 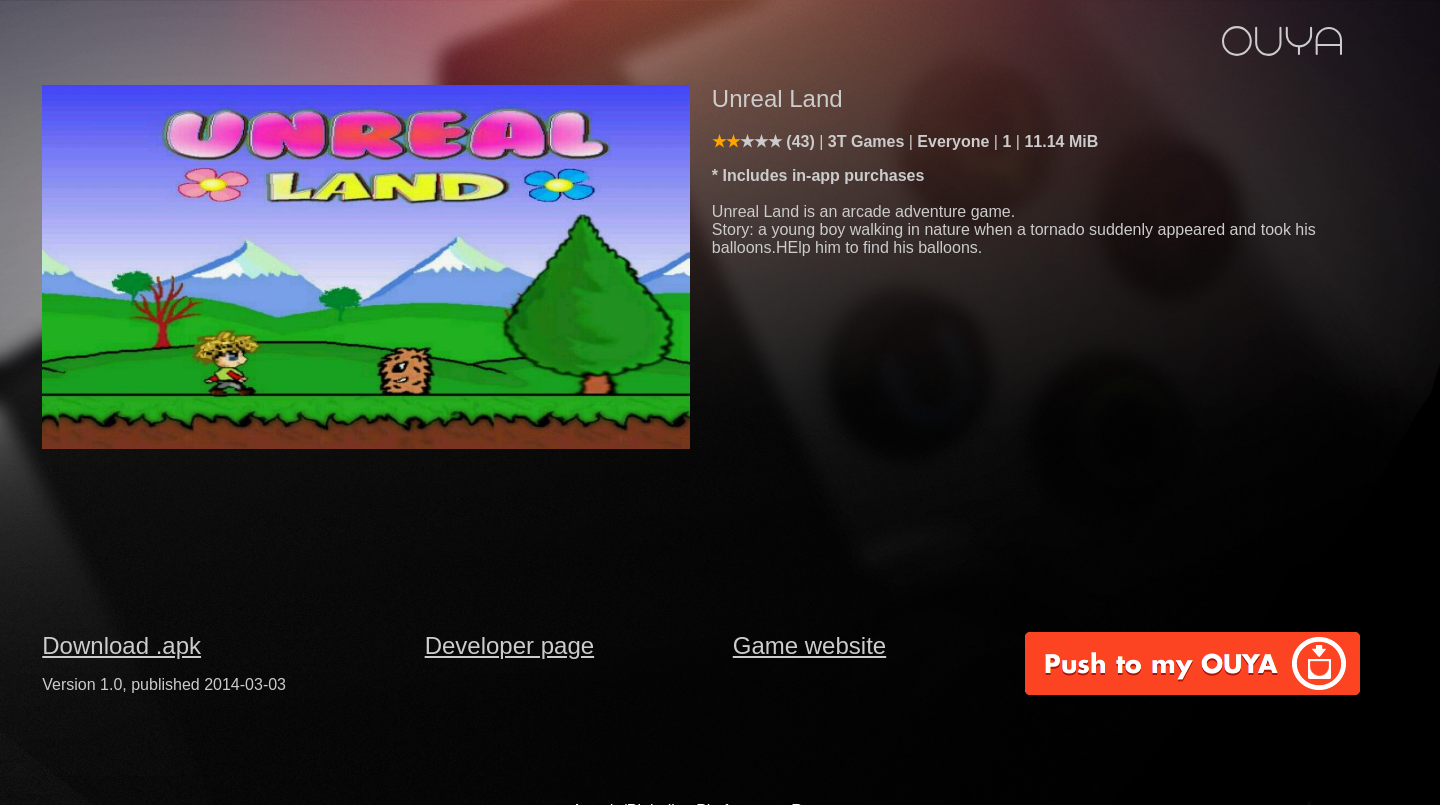 What do you see at coordinates (121, 645) in the screenshot?
I see `Download .apk` at bounding box center [121, 645].